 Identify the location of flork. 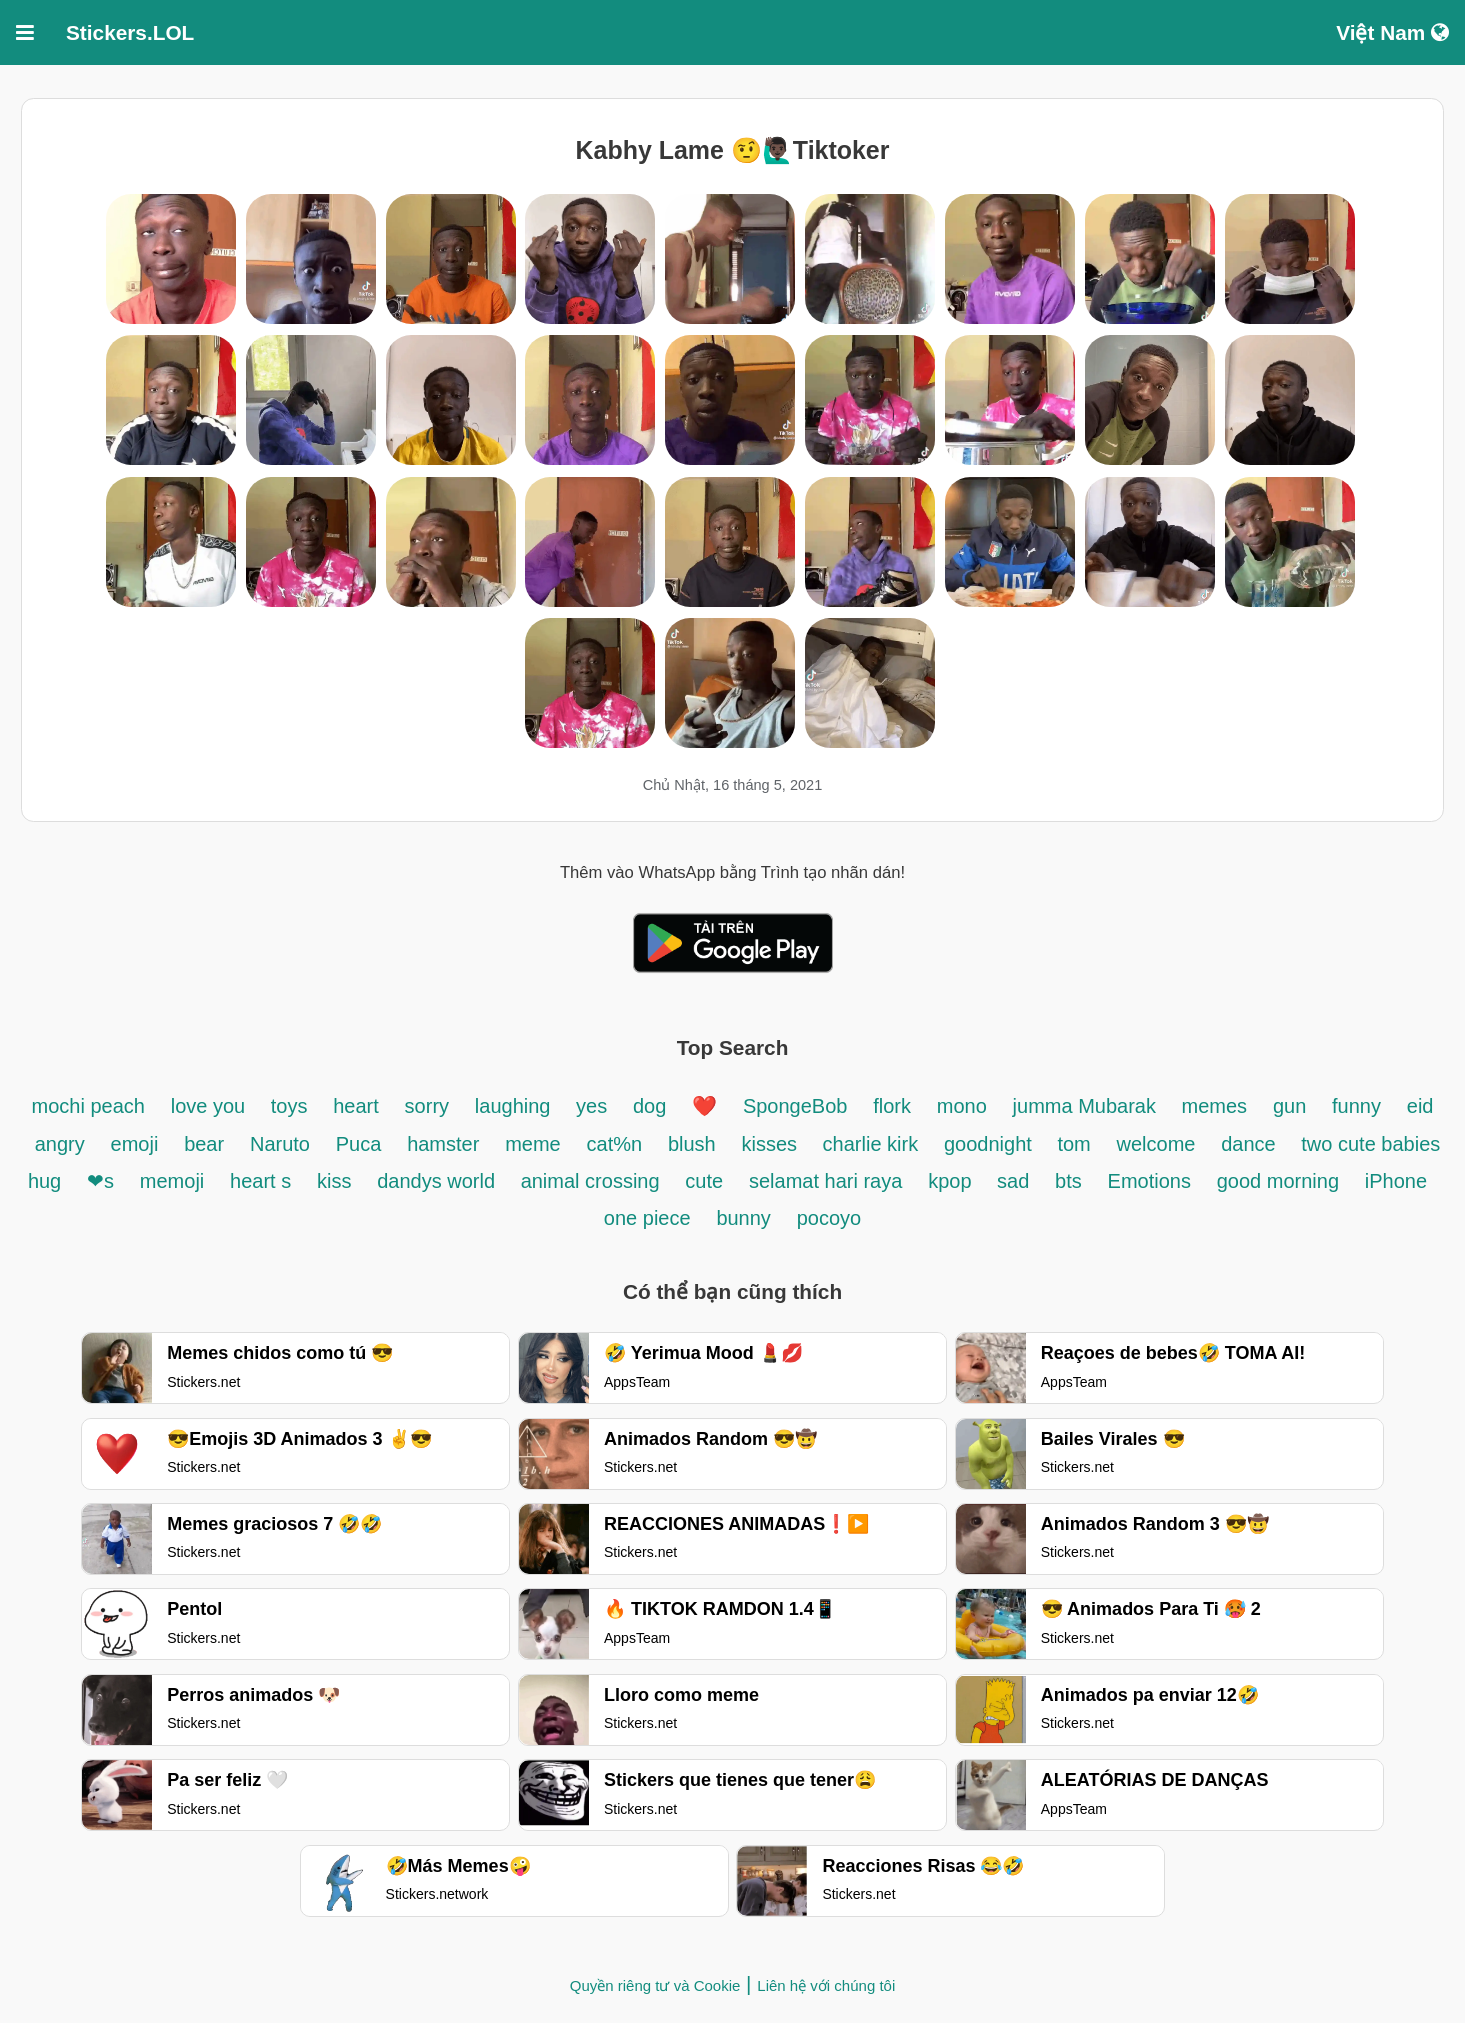
(892, 1106).